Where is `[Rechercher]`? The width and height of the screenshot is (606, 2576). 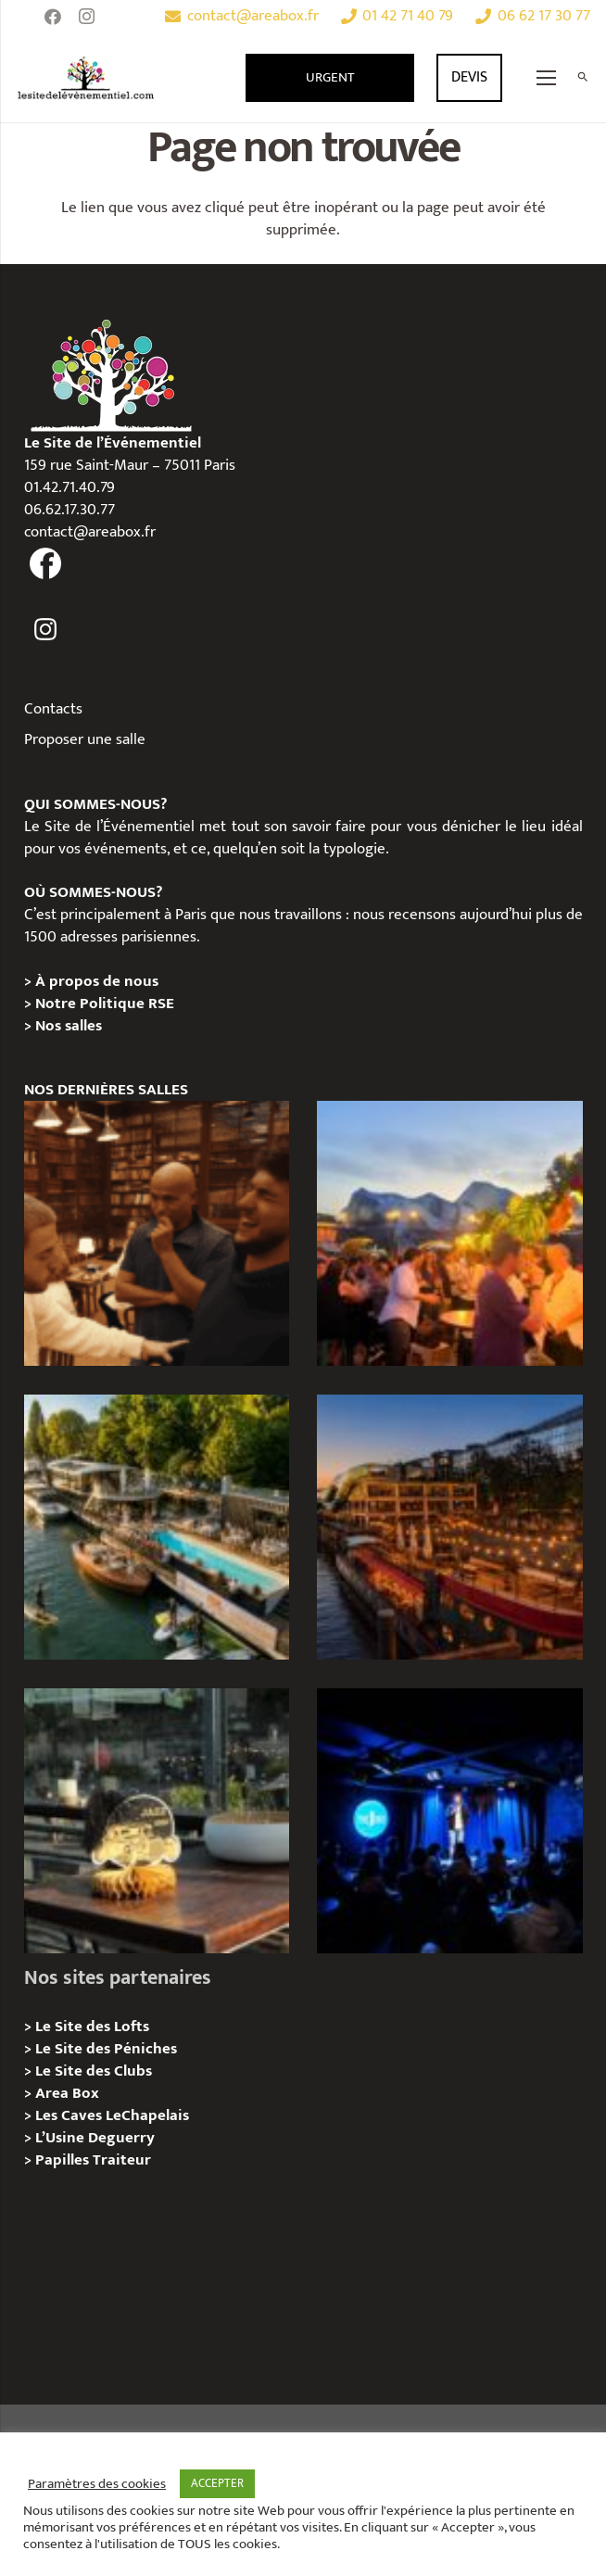
[Rechercher] is located at coordinates (582, 78).